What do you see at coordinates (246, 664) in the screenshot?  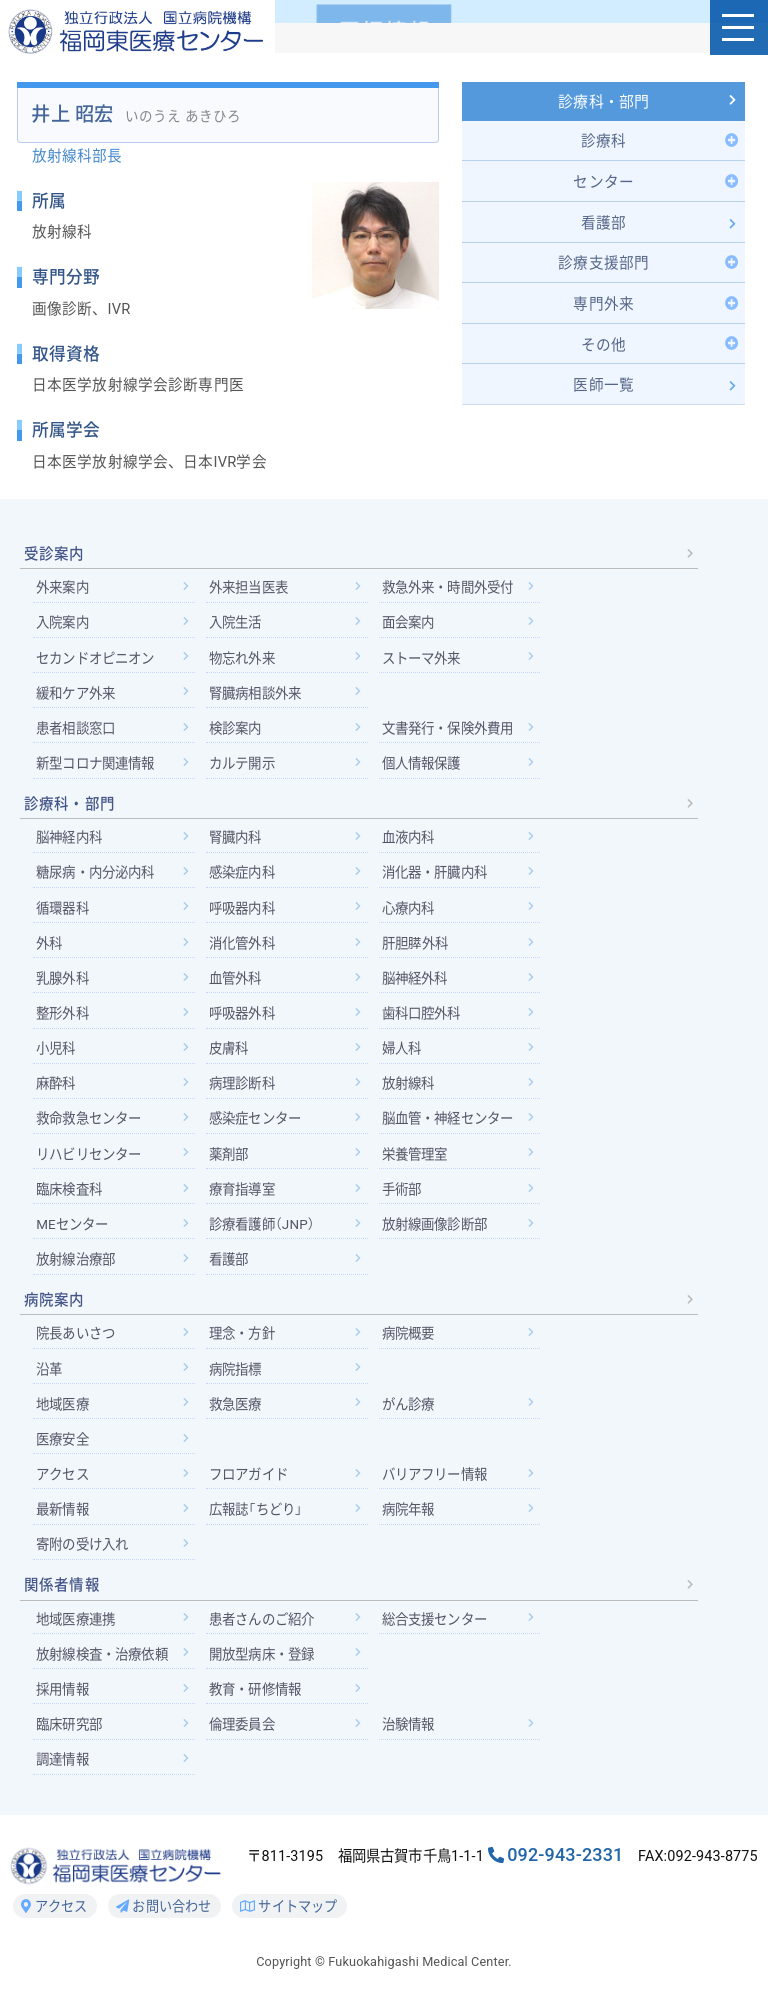 I see `物忘れ外来` at bounding box center [246, 664].